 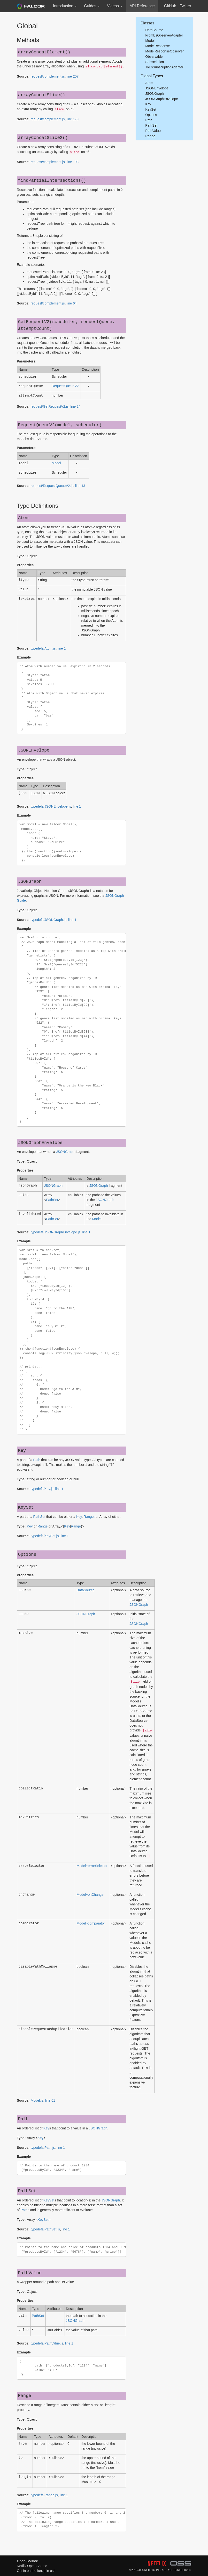 What do you see at coordinates (65, 1152) in the screenshot?
I see `JSONGraph` at bounding box center [65, 1152].